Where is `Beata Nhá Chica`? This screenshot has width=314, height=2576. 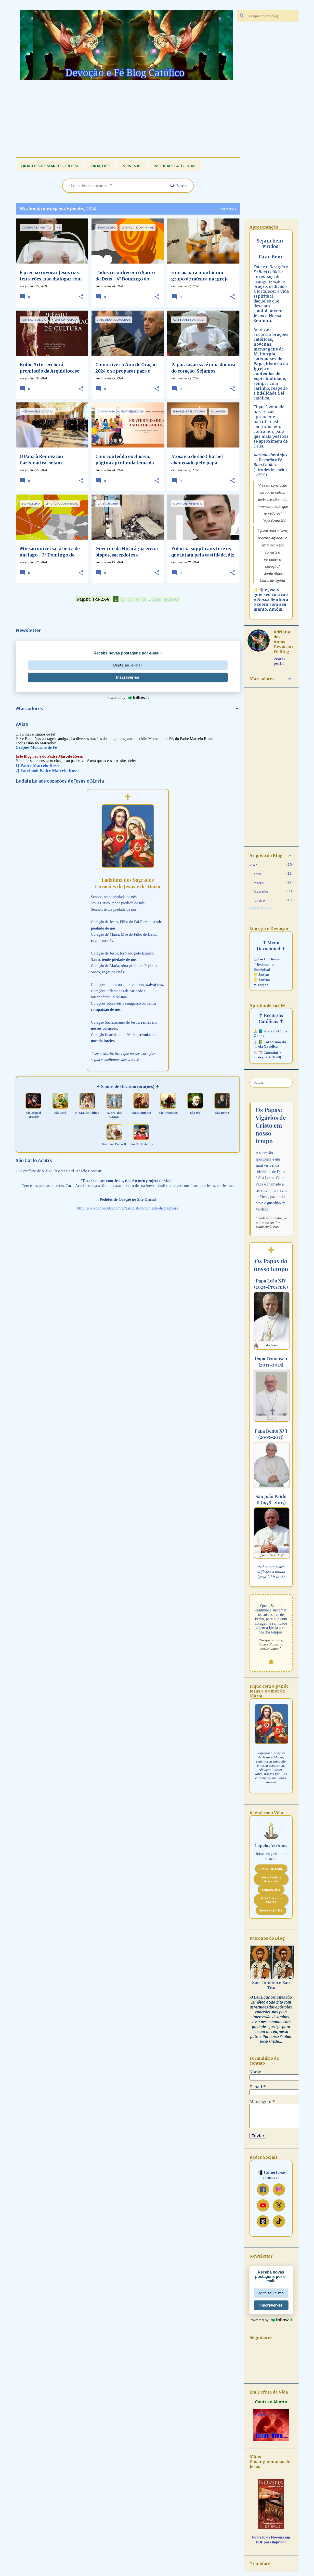 Beata Nhá Chica is located at coordinates (271, 1910).